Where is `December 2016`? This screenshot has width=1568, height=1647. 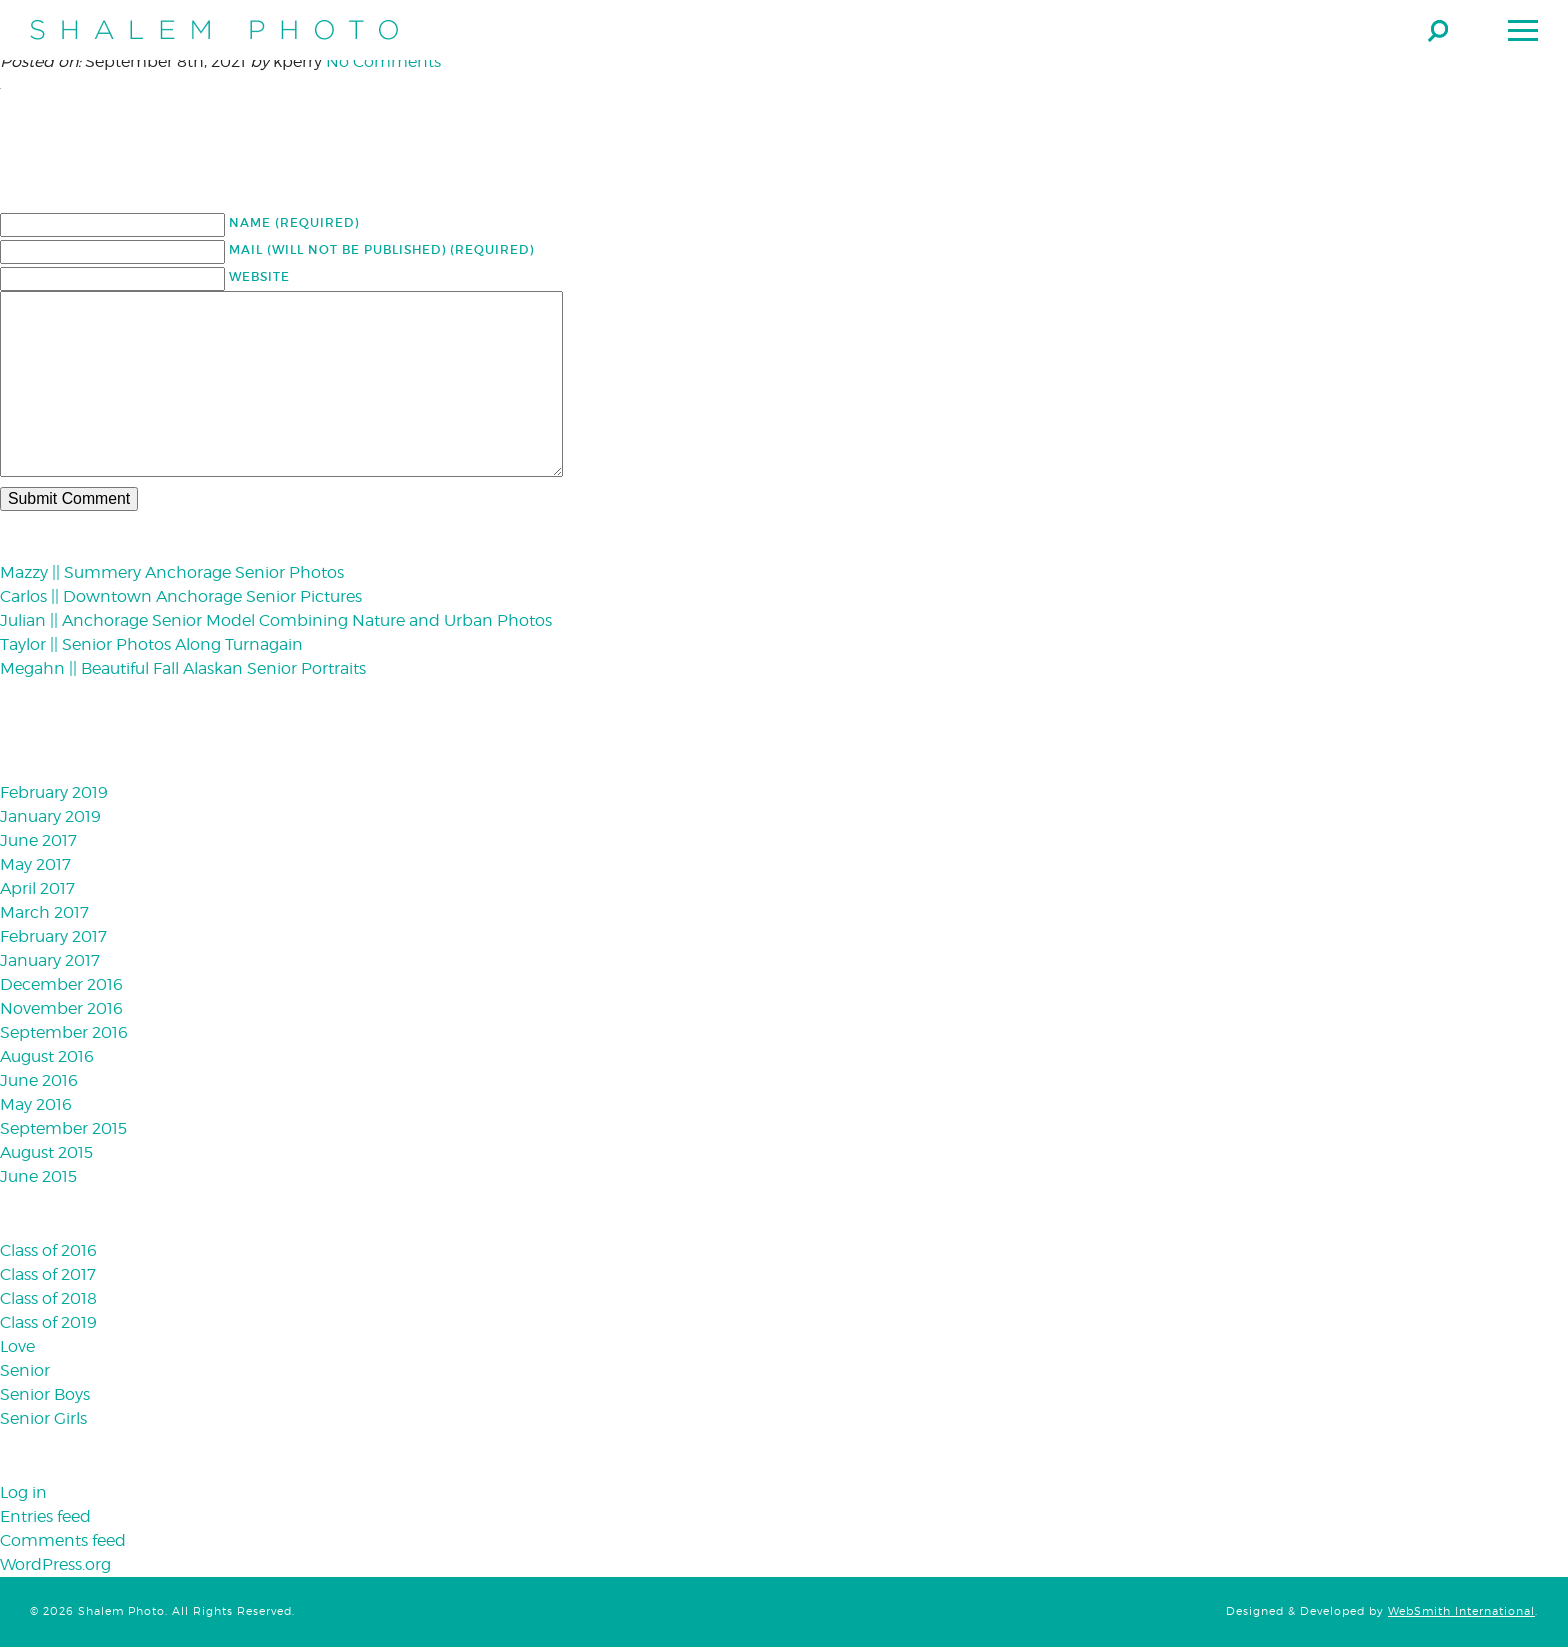
December 2016 is located at coordinates (61, 984).